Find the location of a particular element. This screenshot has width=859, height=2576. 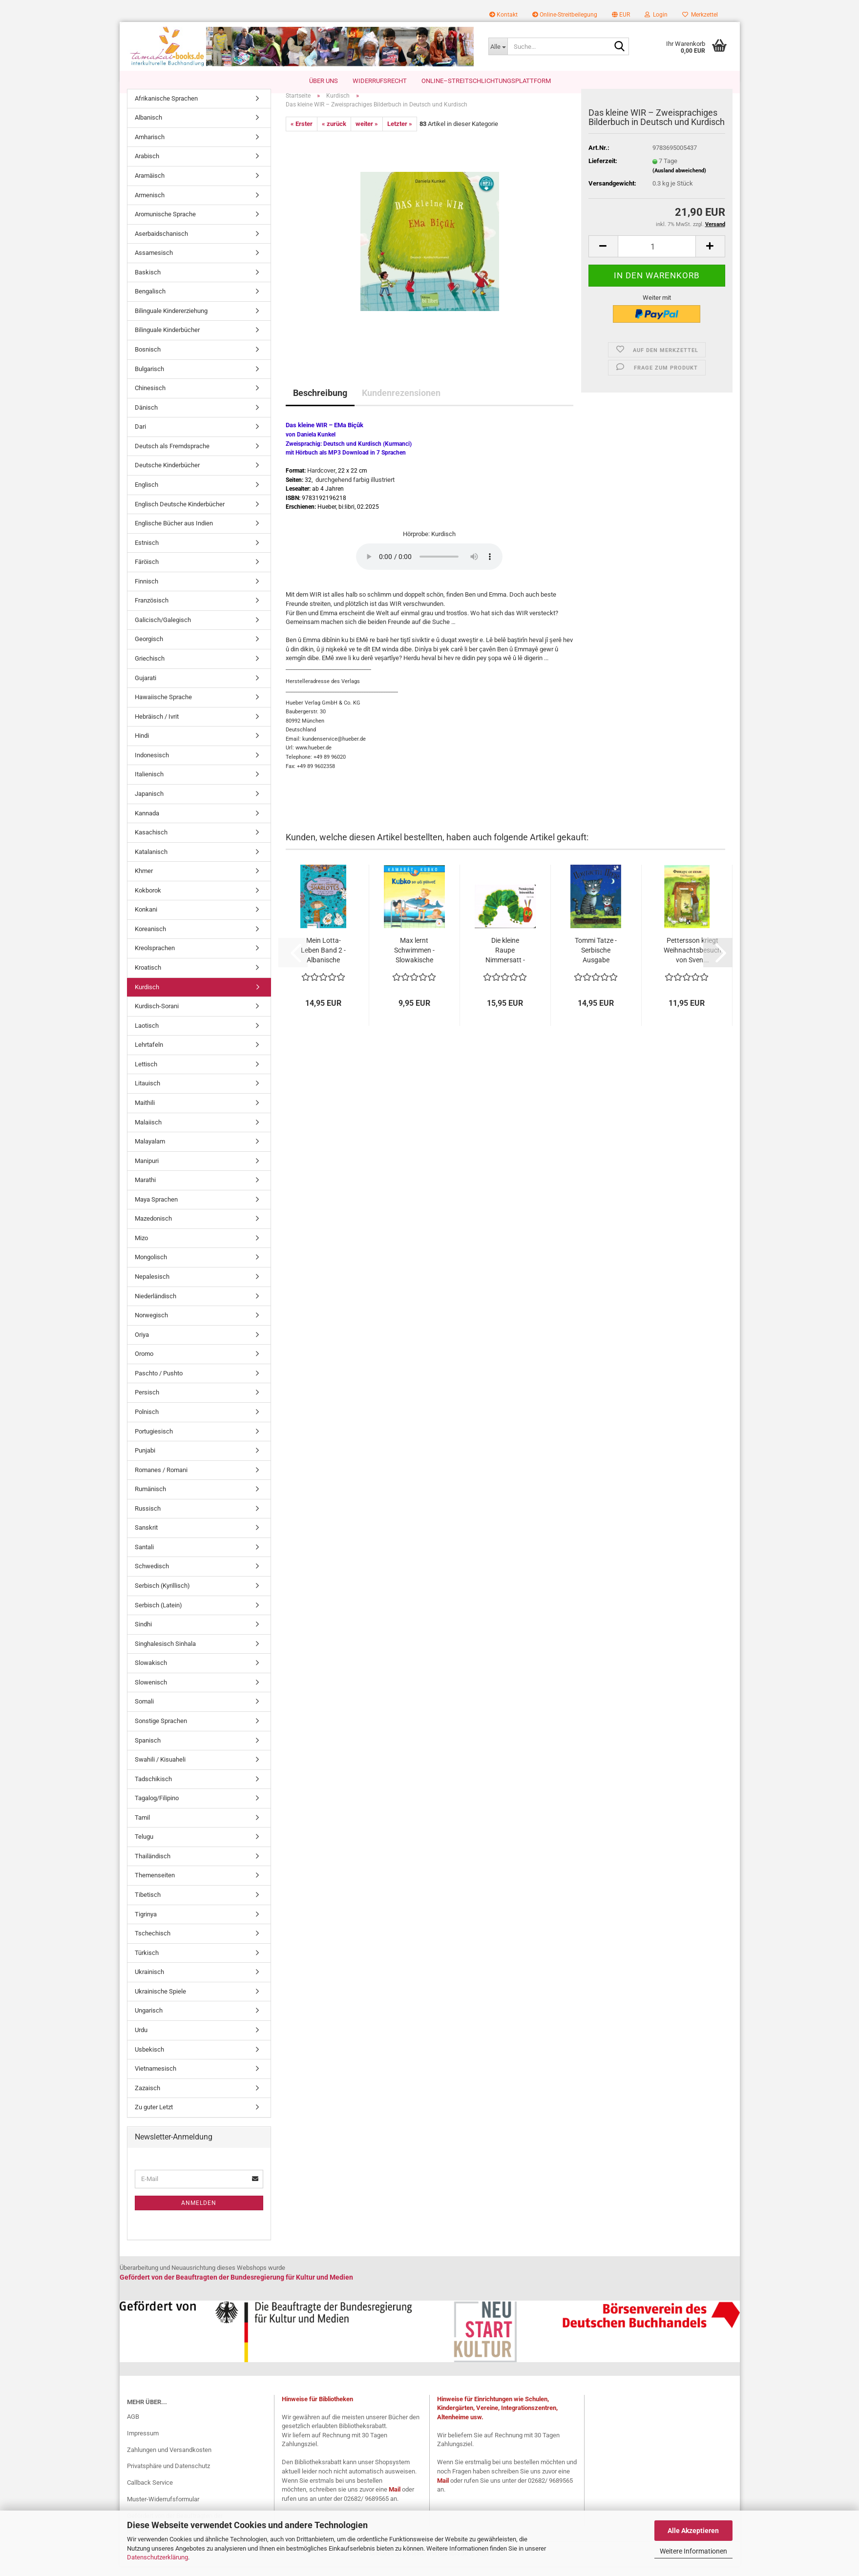

Italienisch is located at coordinates (149, 784).